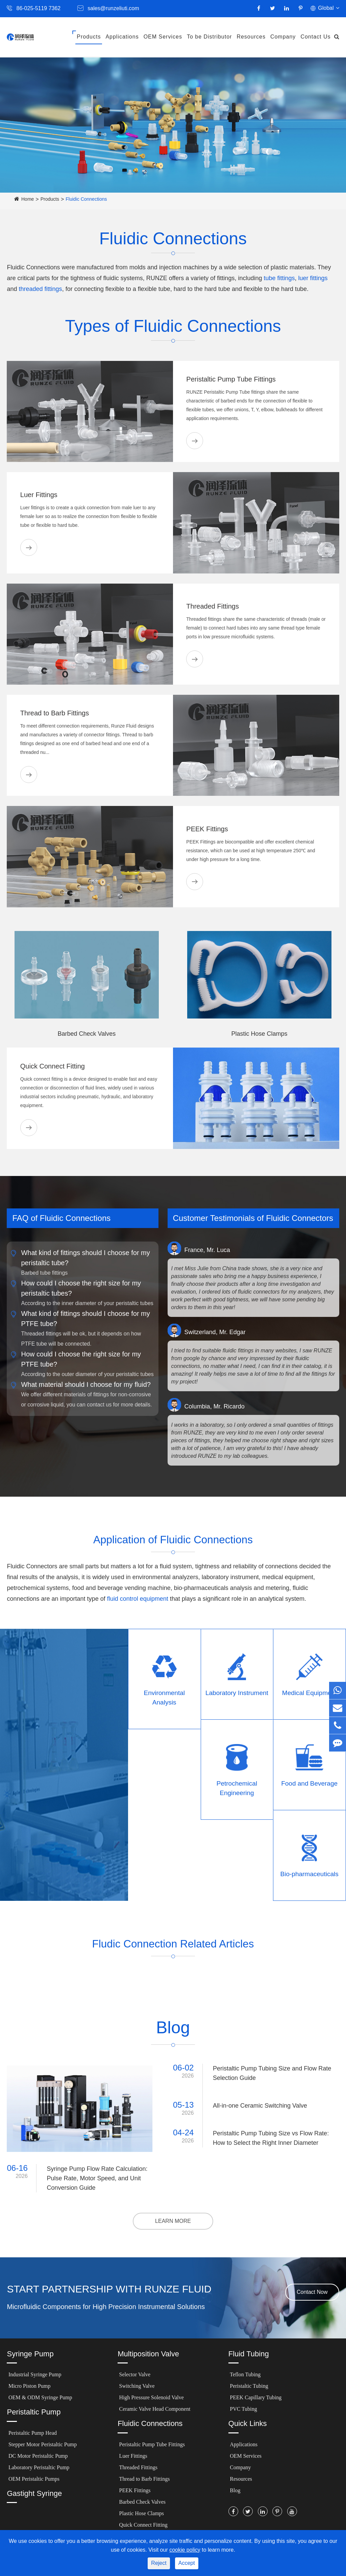 The image size is (346, 2576). What do you see at coordinates (206, 1405) in the screenshot?
I see `Columbia, Mr. Ricardo` at bounding box center [206, 1405].